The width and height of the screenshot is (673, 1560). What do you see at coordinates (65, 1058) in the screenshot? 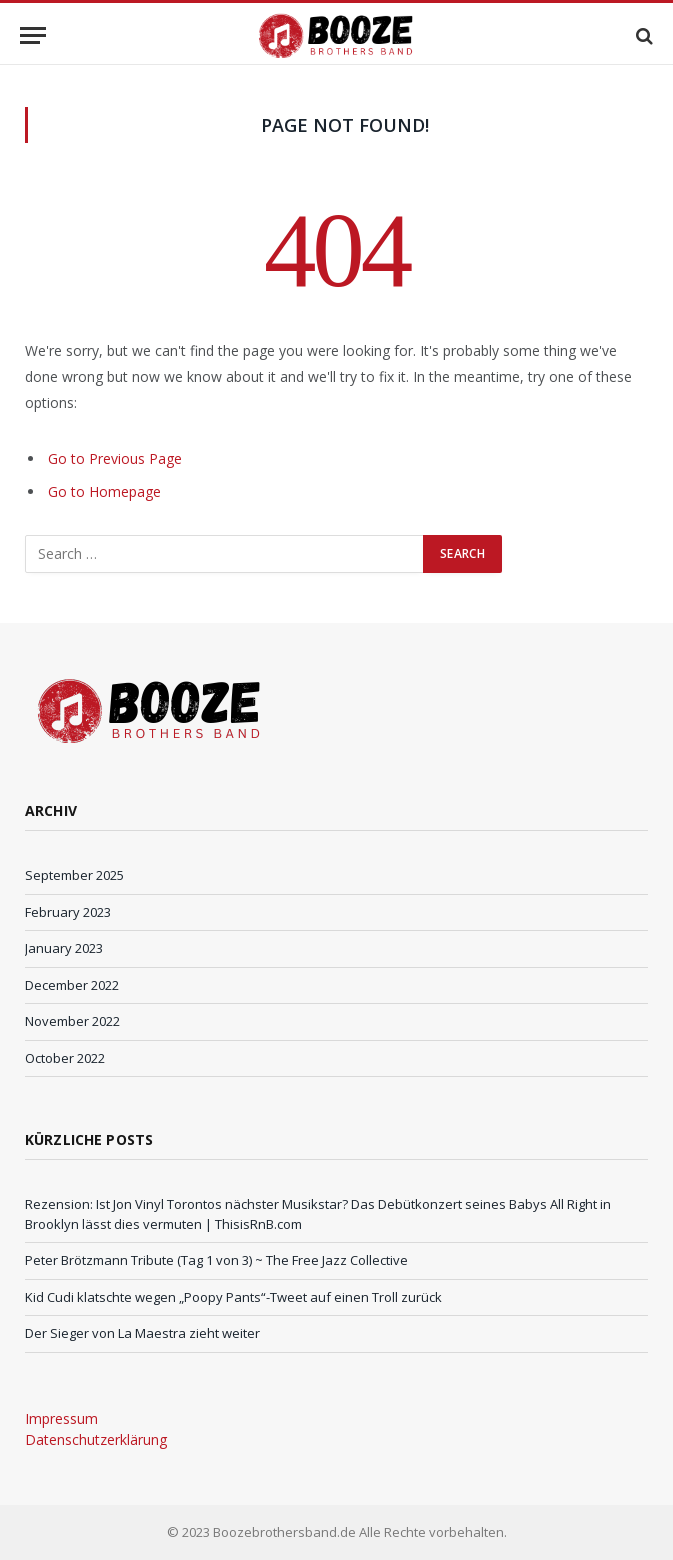
I see `October 2022` at bounding box center [65, 1058].